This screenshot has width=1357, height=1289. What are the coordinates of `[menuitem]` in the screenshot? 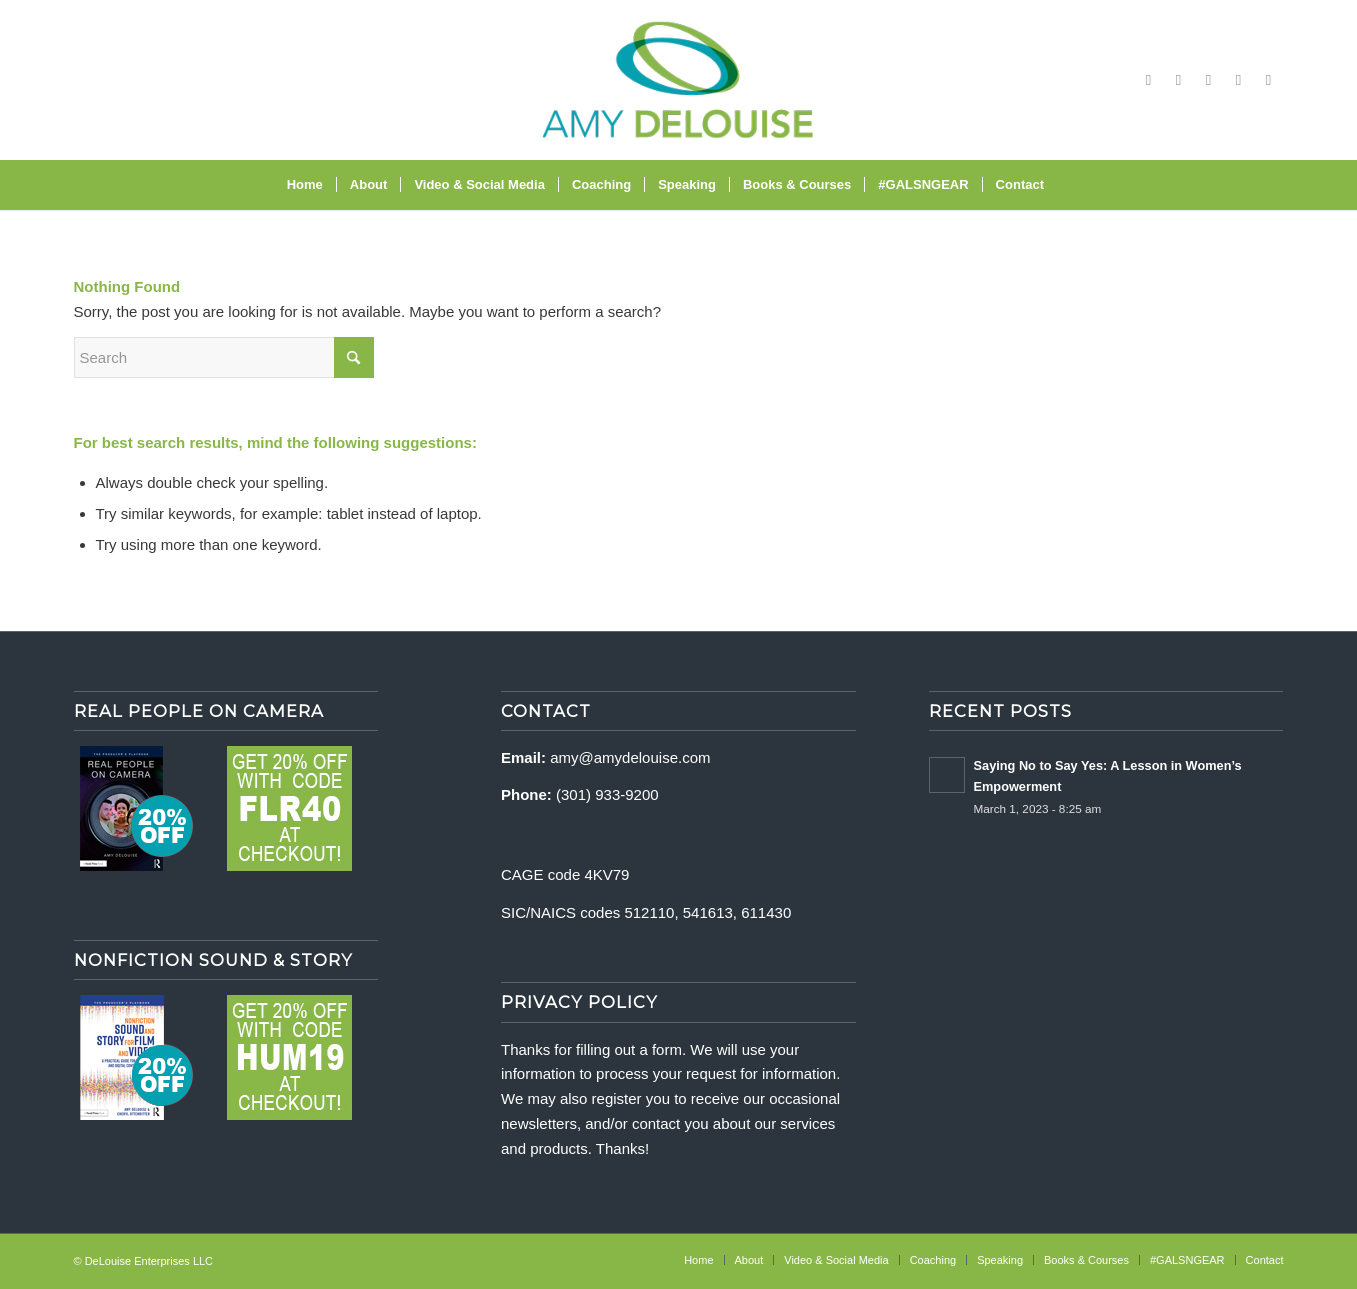 It's located at (305, 185).